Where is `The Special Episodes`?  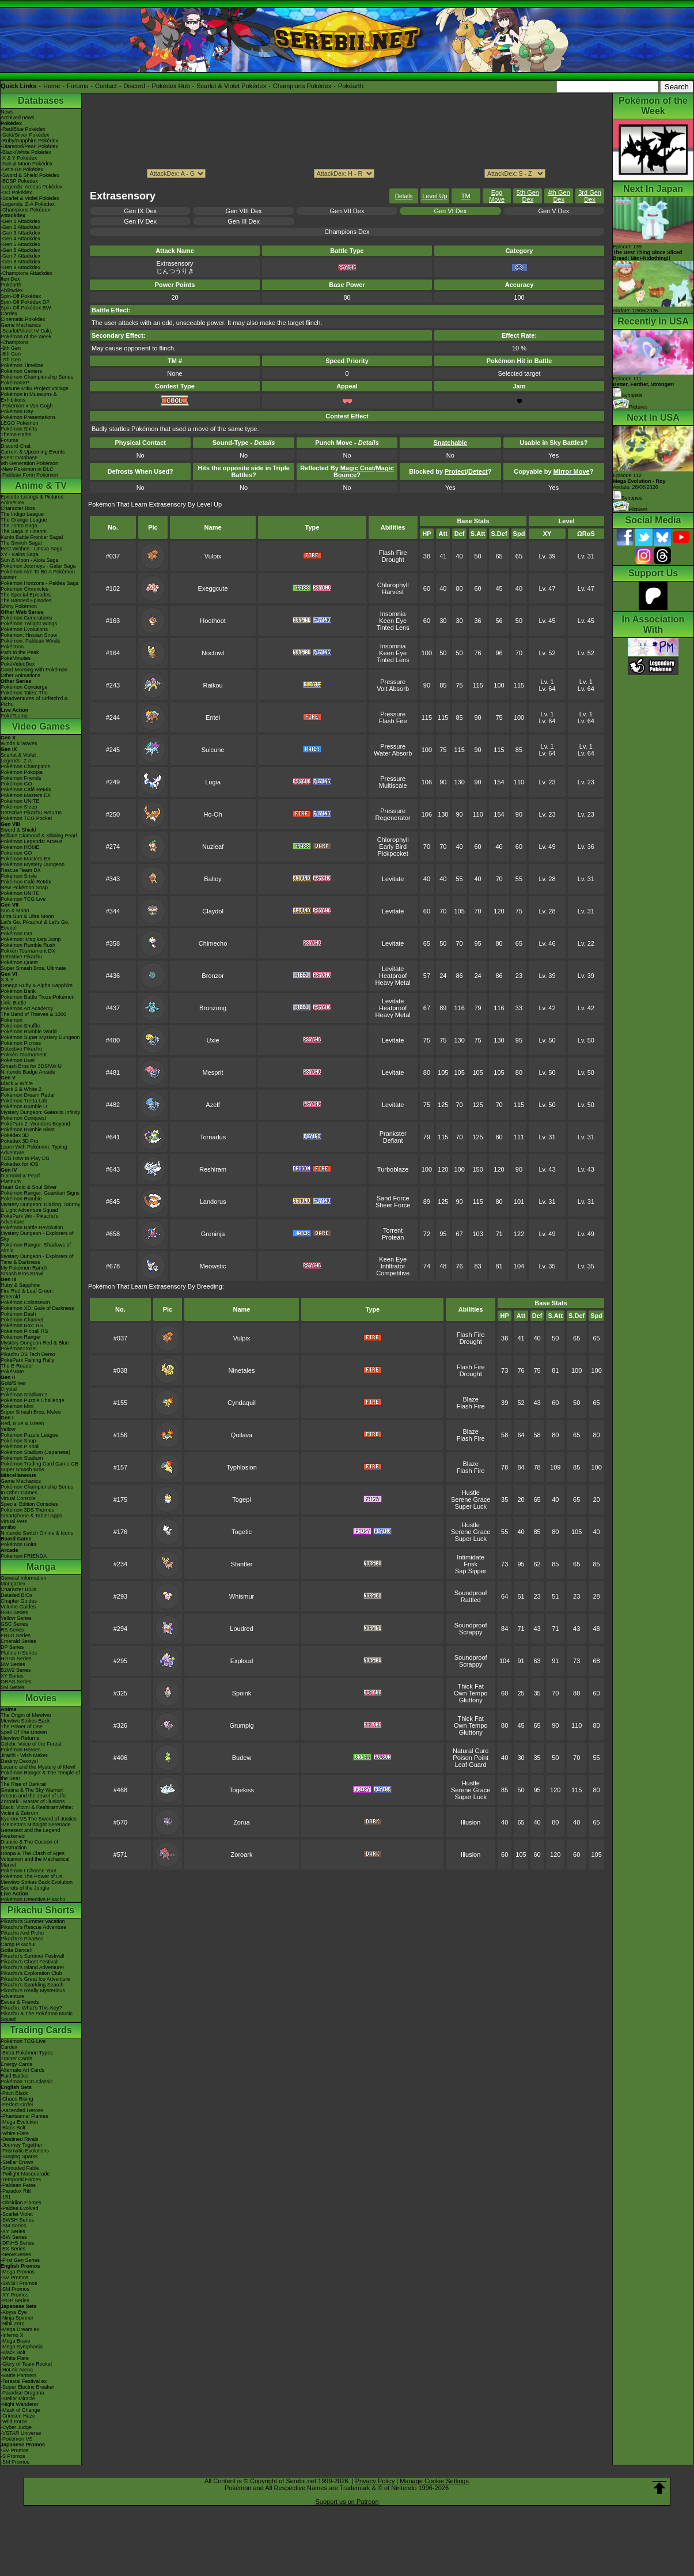
The Special Episodes is located at coordinates (26, 595).